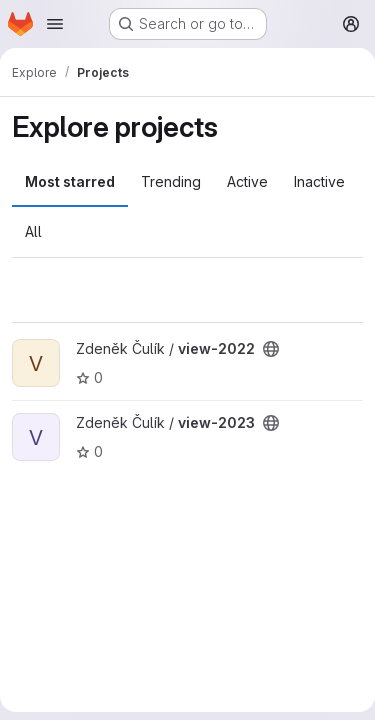  I want to click on [Open navigation menu], so click(55, 24).